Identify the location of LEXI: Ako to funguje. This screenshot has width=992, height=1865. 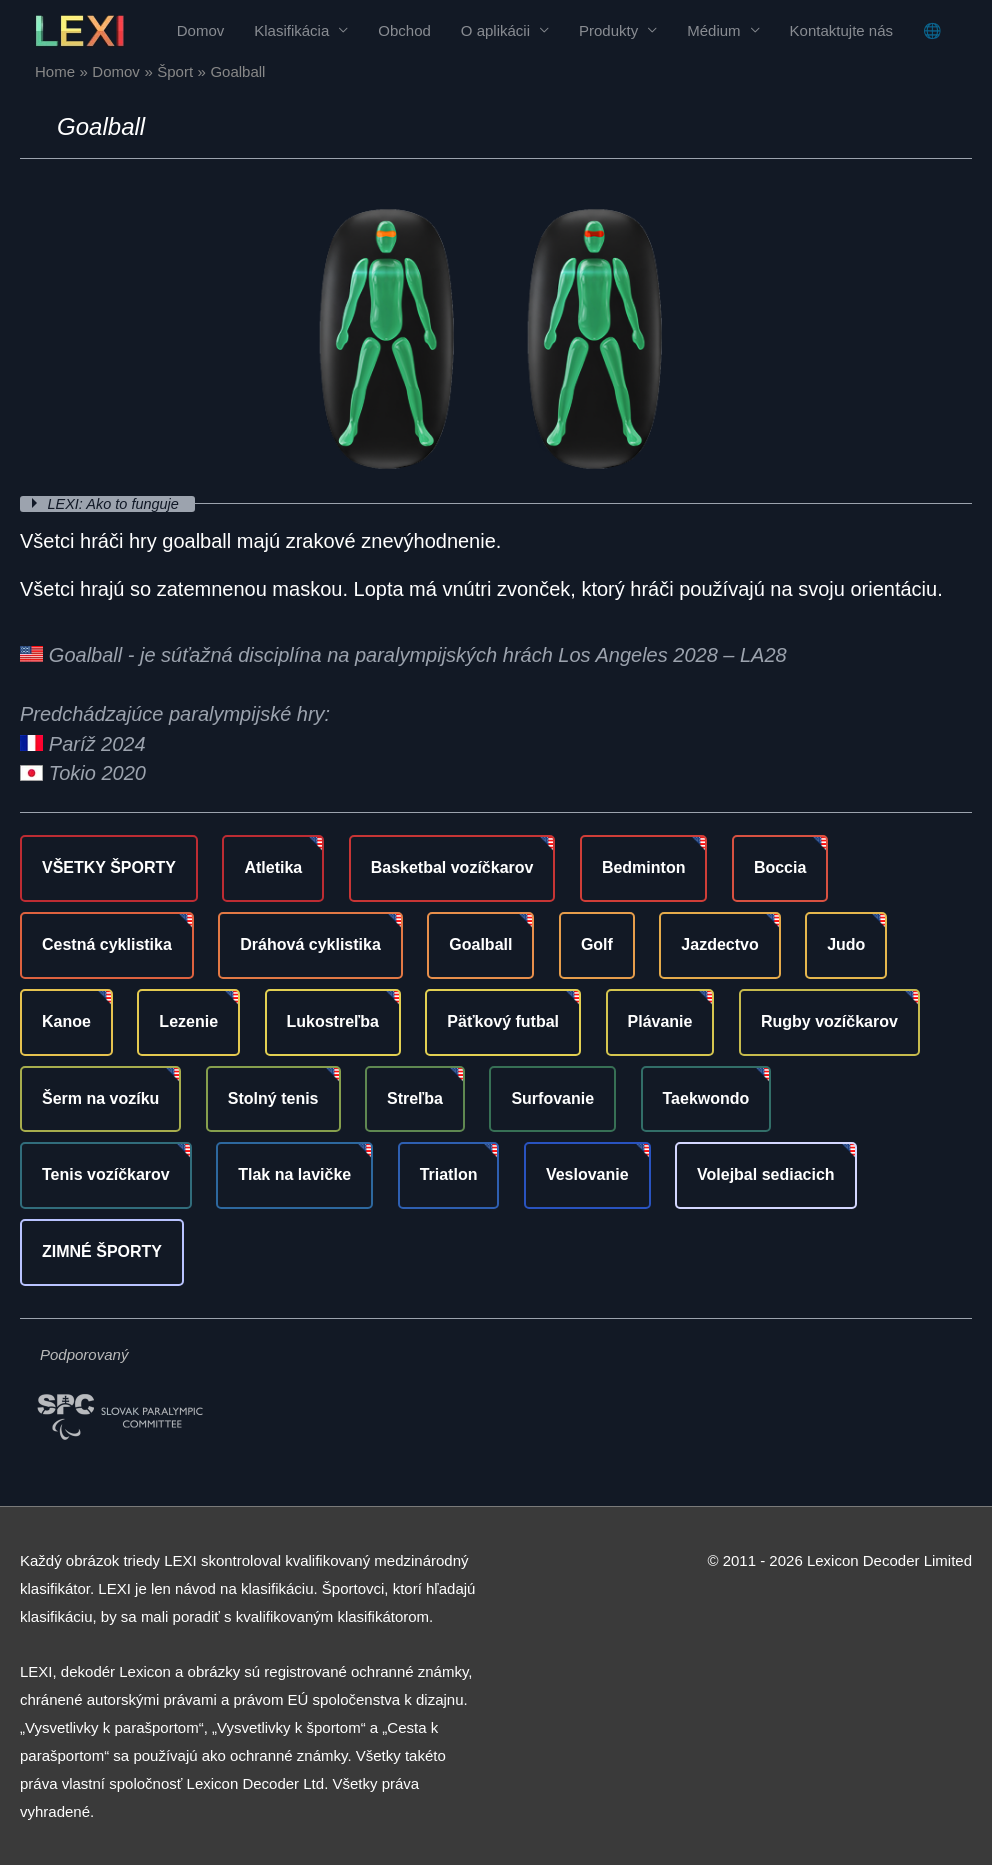
(118, 503).